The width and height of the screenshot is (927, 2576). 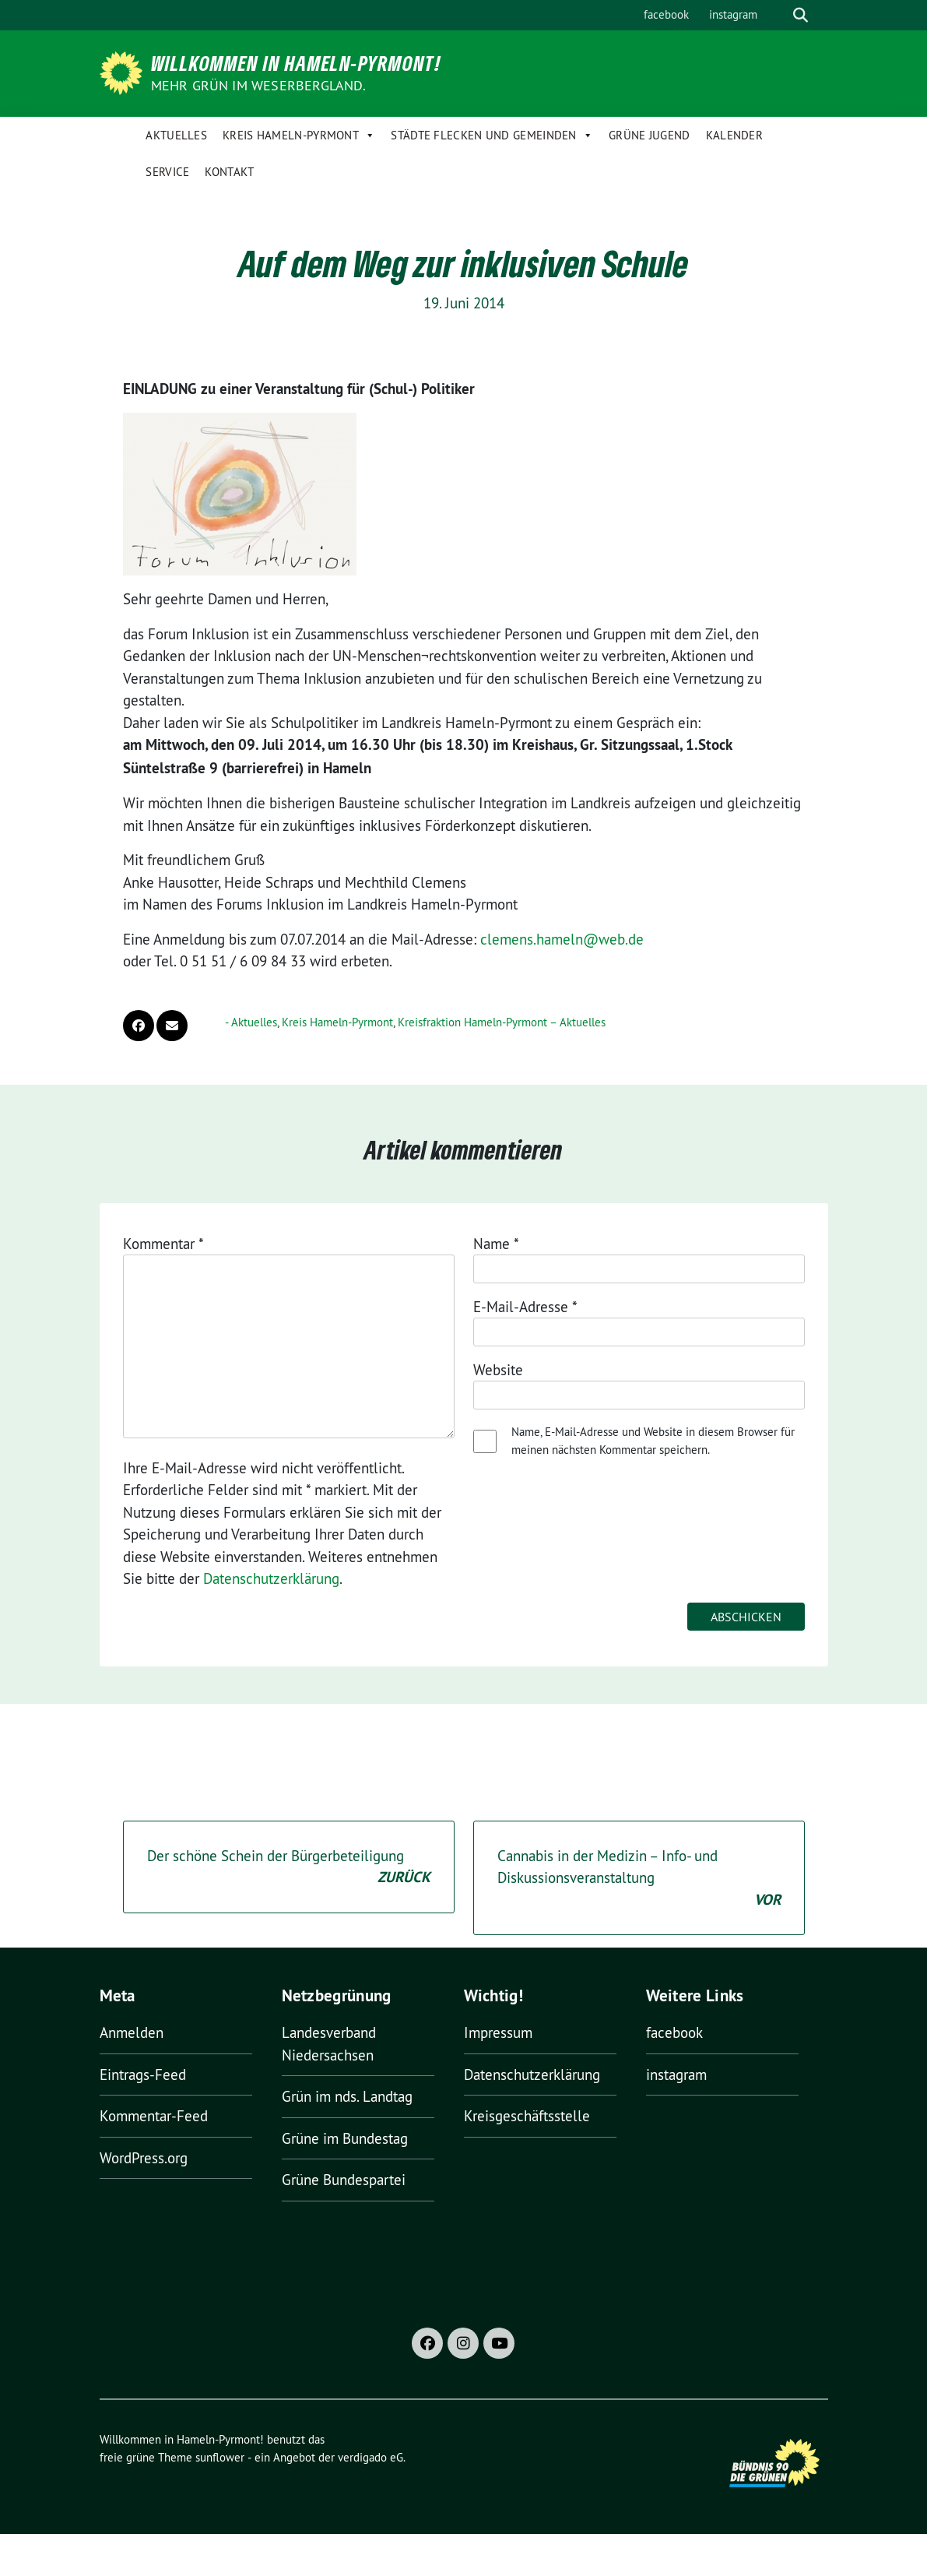 I want to click on Mehr Grün im Weserbergland., so click(x=258, y=85).